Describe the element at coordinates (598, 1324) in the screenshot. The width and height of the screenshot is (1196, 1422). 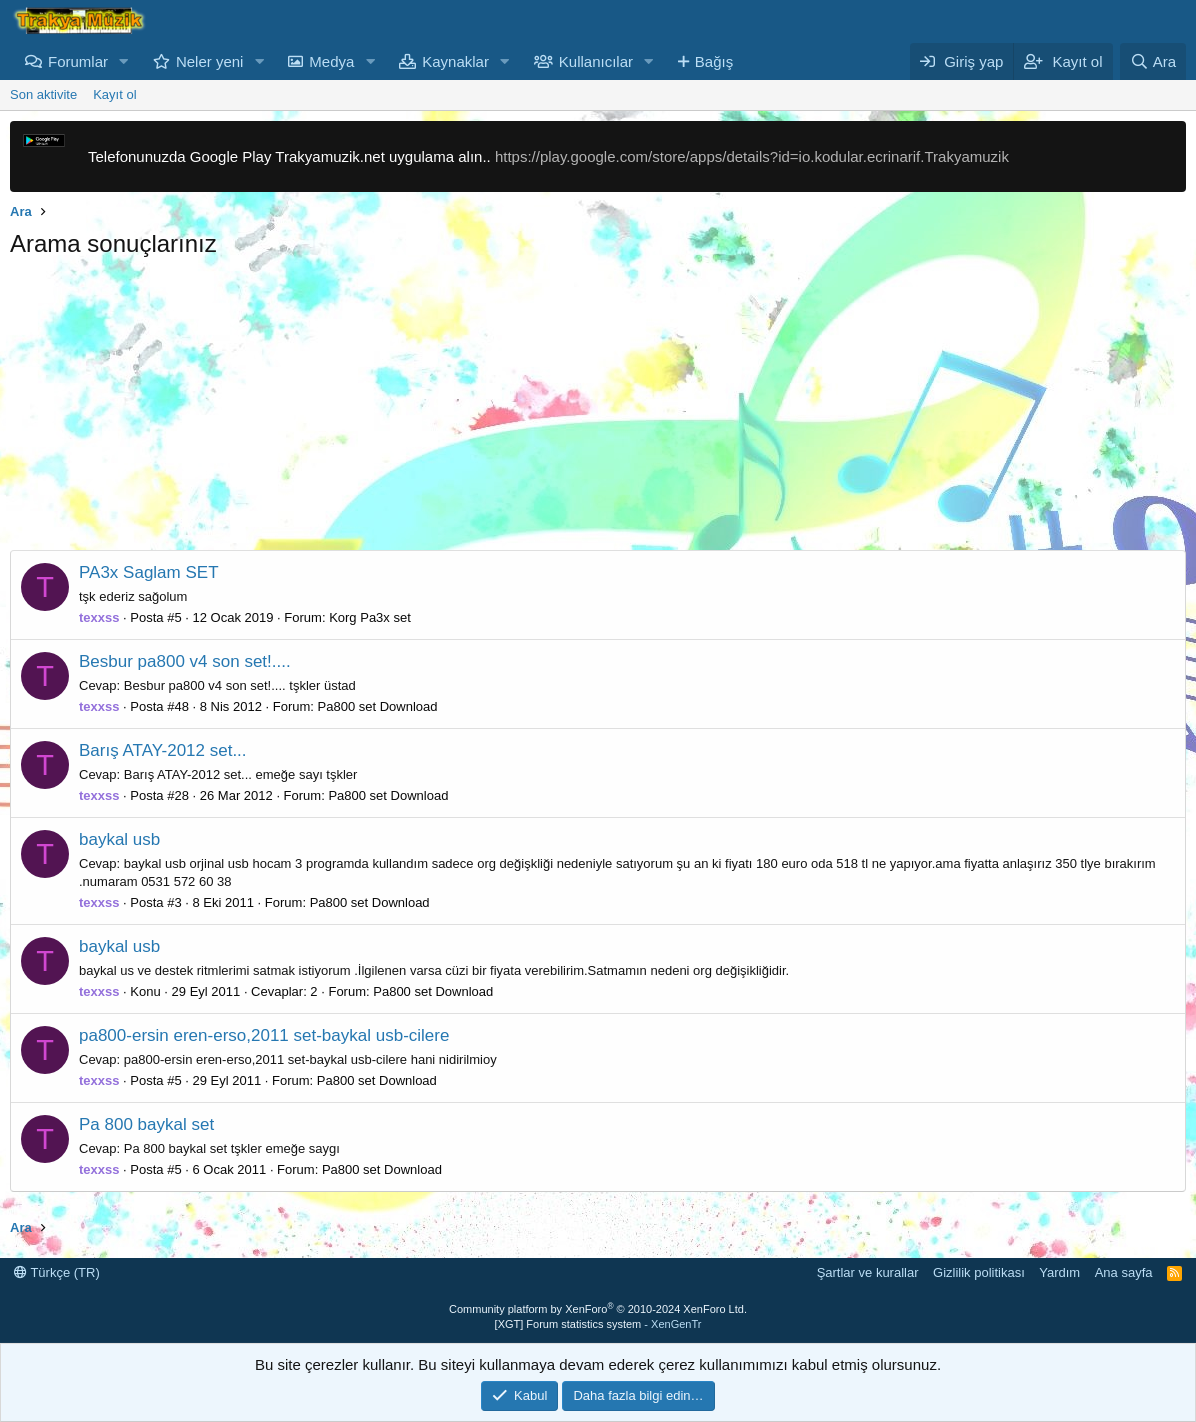
I see `[XGT] Forum statistics system` at that location.